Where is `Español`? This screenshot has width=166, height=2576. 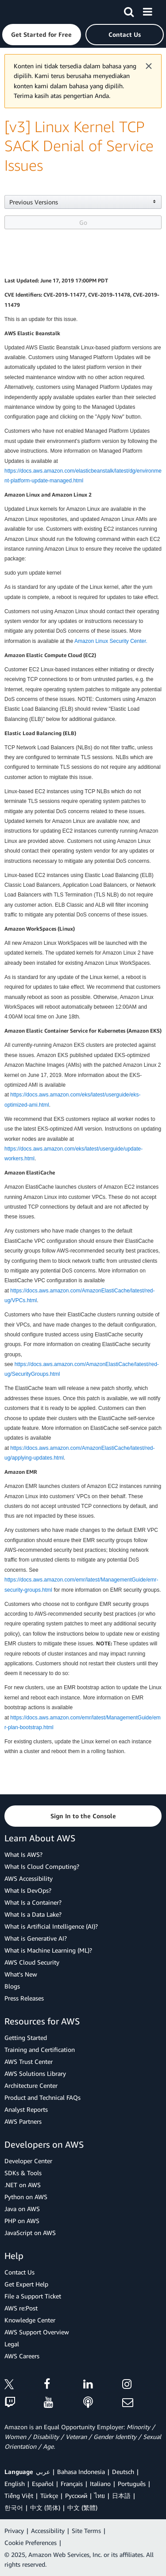
Español is located at coordinates (43, 2483).